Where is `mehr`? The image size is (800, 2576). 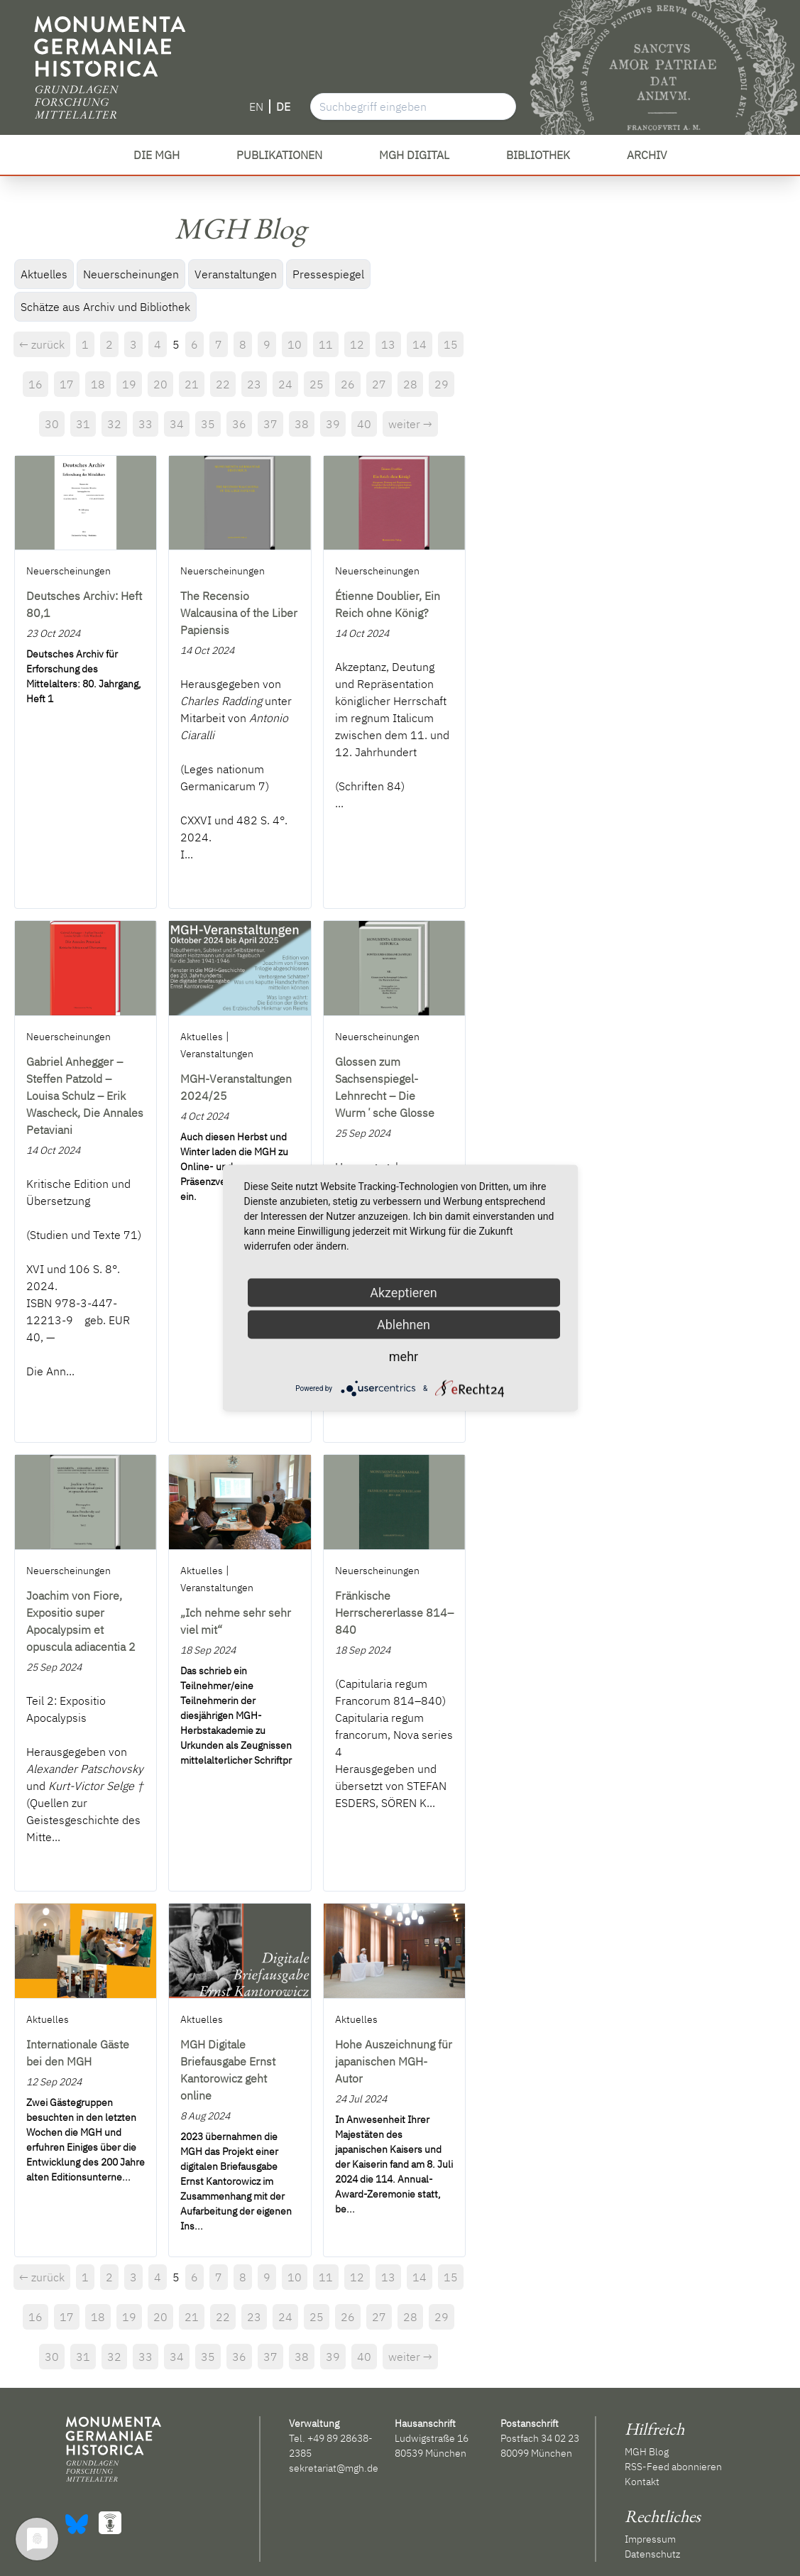 mehr is located at coordinates (403, 1356).